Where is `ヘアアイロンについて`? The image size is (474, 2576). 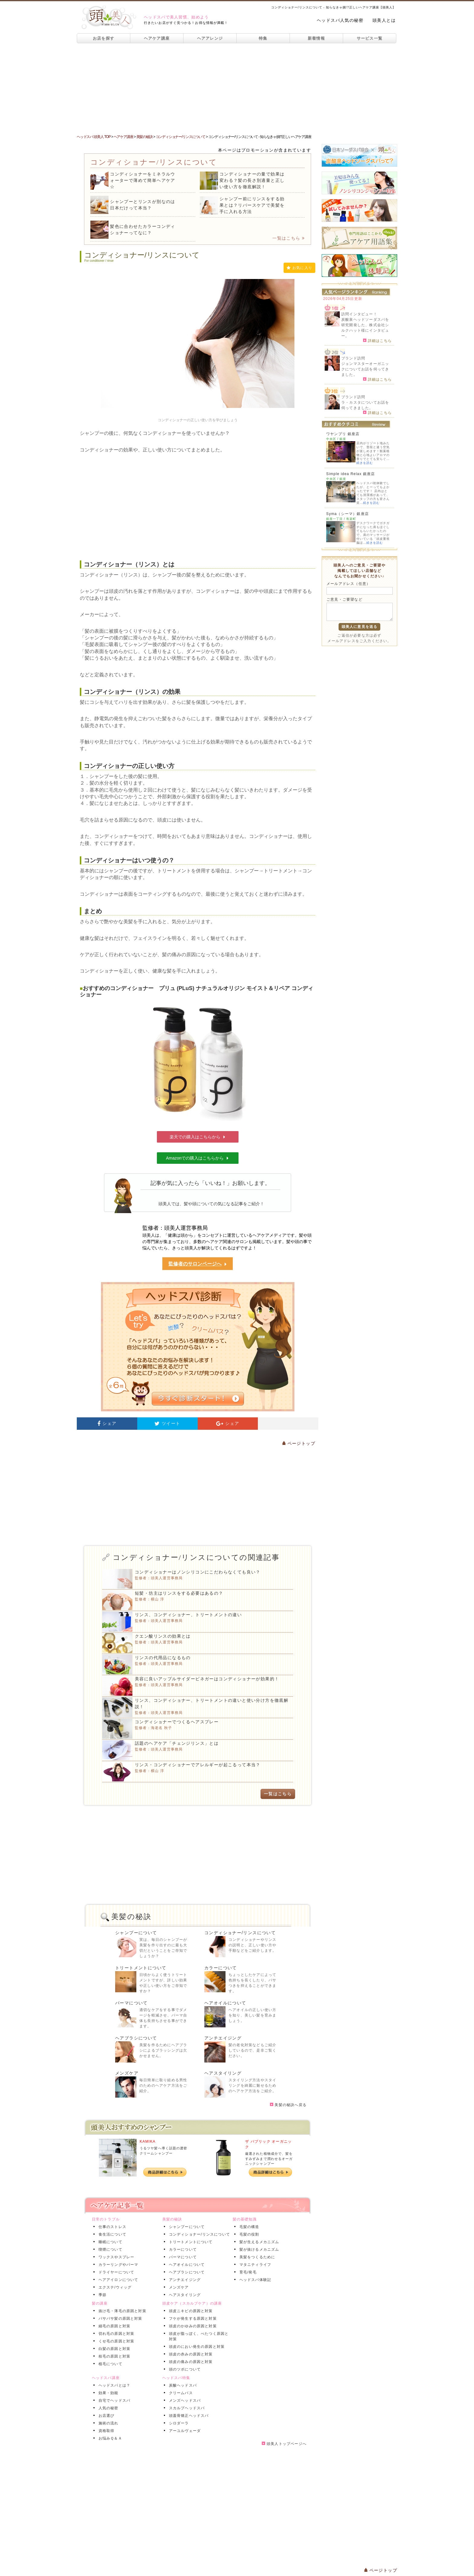
ヘアアイロンについて is located at coordinates (117, 2280).